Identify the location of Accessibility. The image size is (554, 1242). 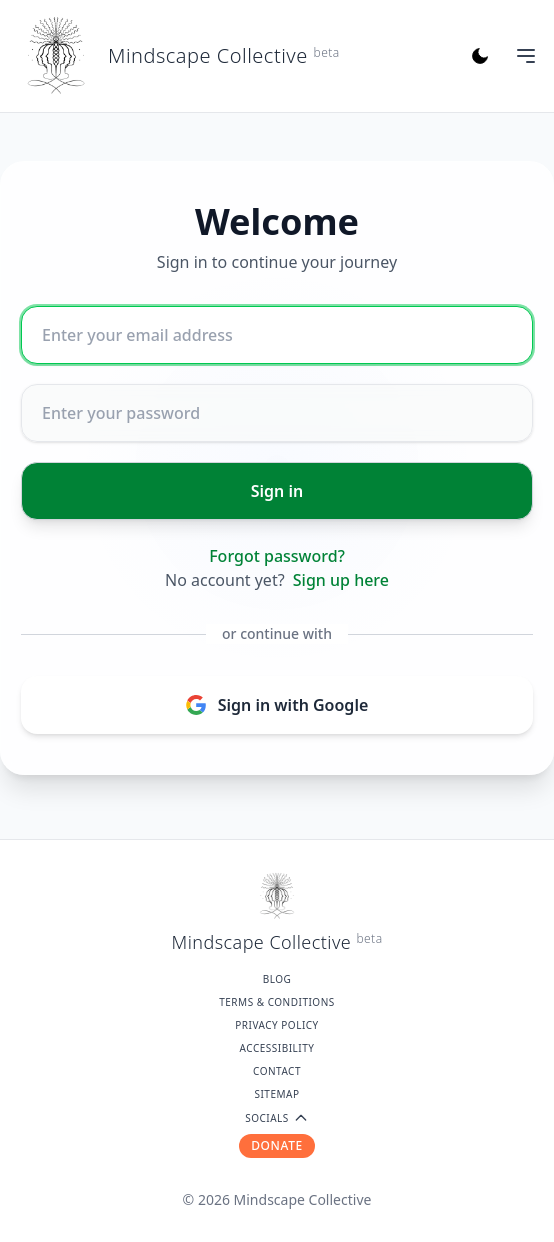
(277, 1048).